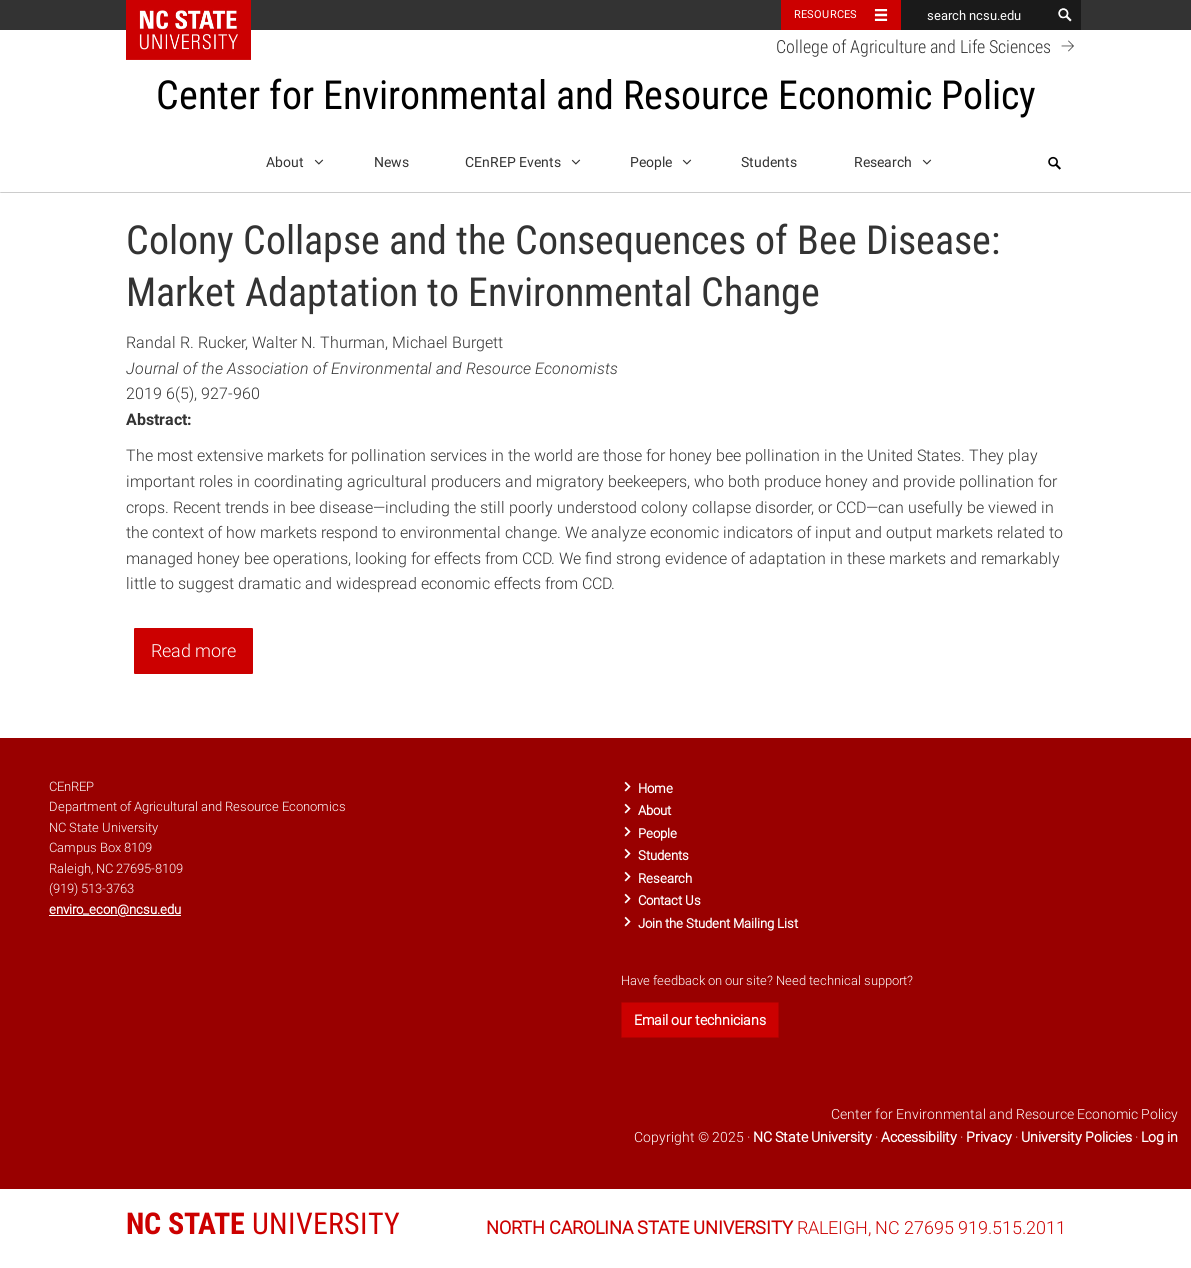 The height and width of the screenshot is (1268, 1191). Describe the element at coordinates (193, 650) in the screenshot. I see `Read more` at that location.